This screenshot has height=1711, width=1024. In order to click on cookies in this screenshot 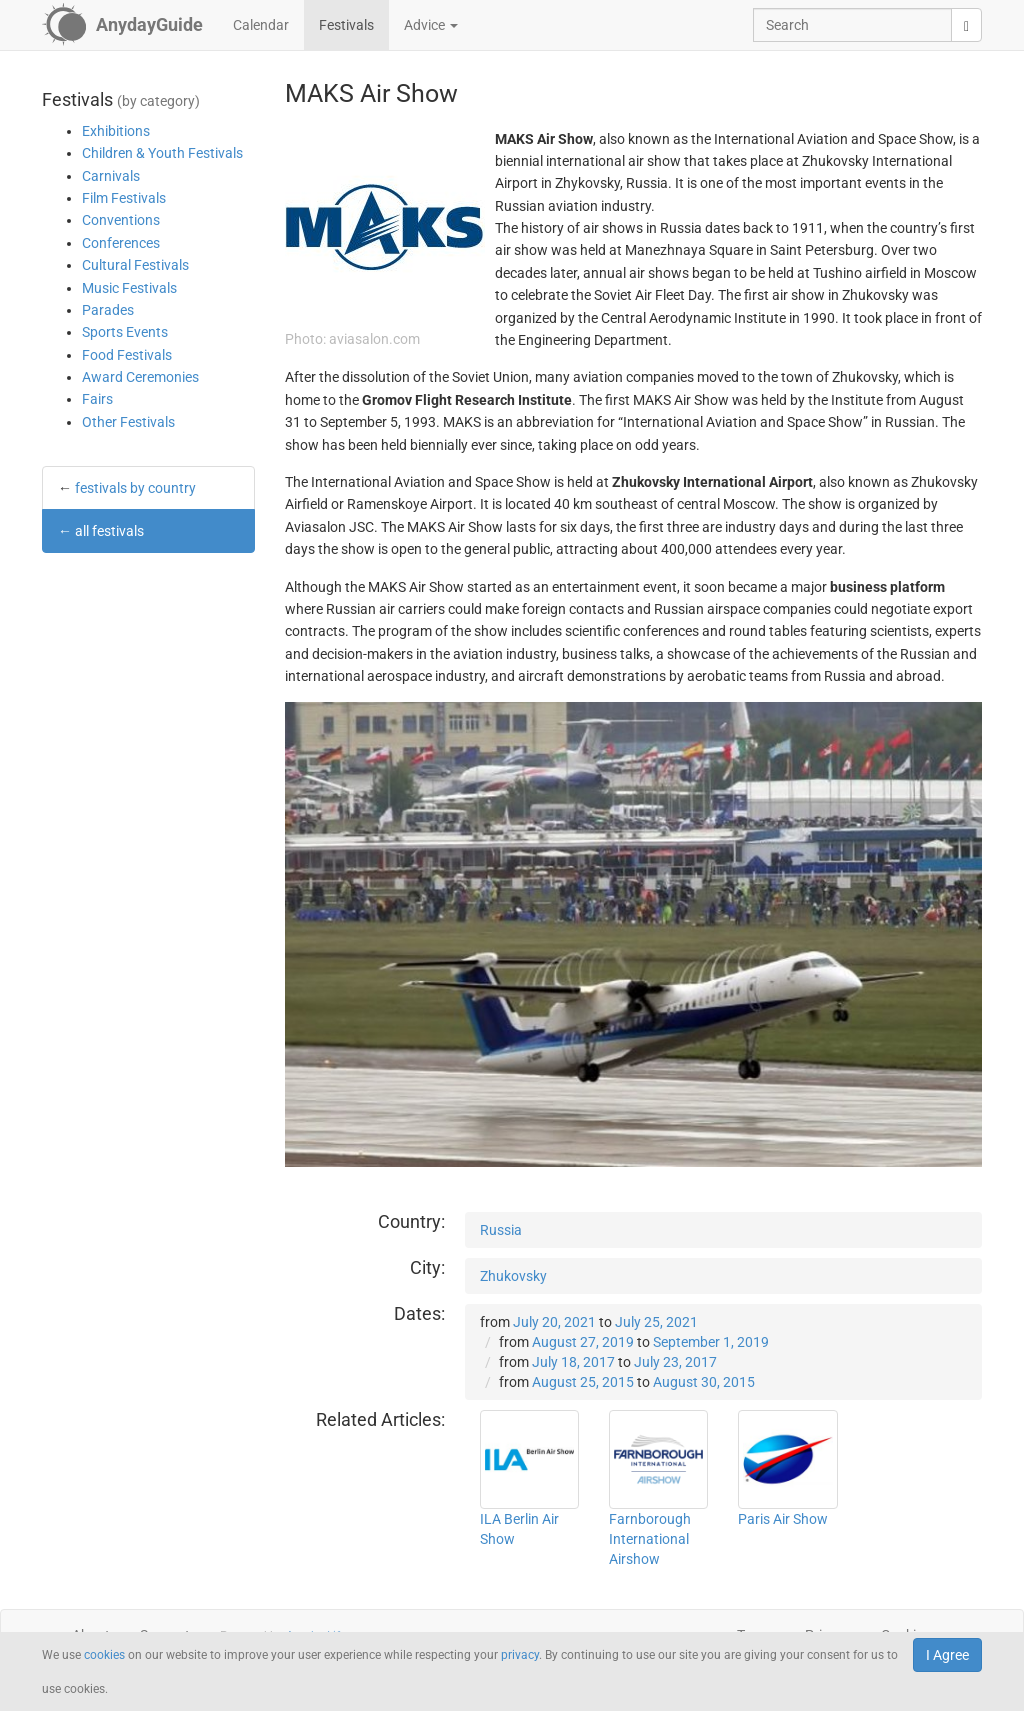, I will do `click(104, 1655)`.